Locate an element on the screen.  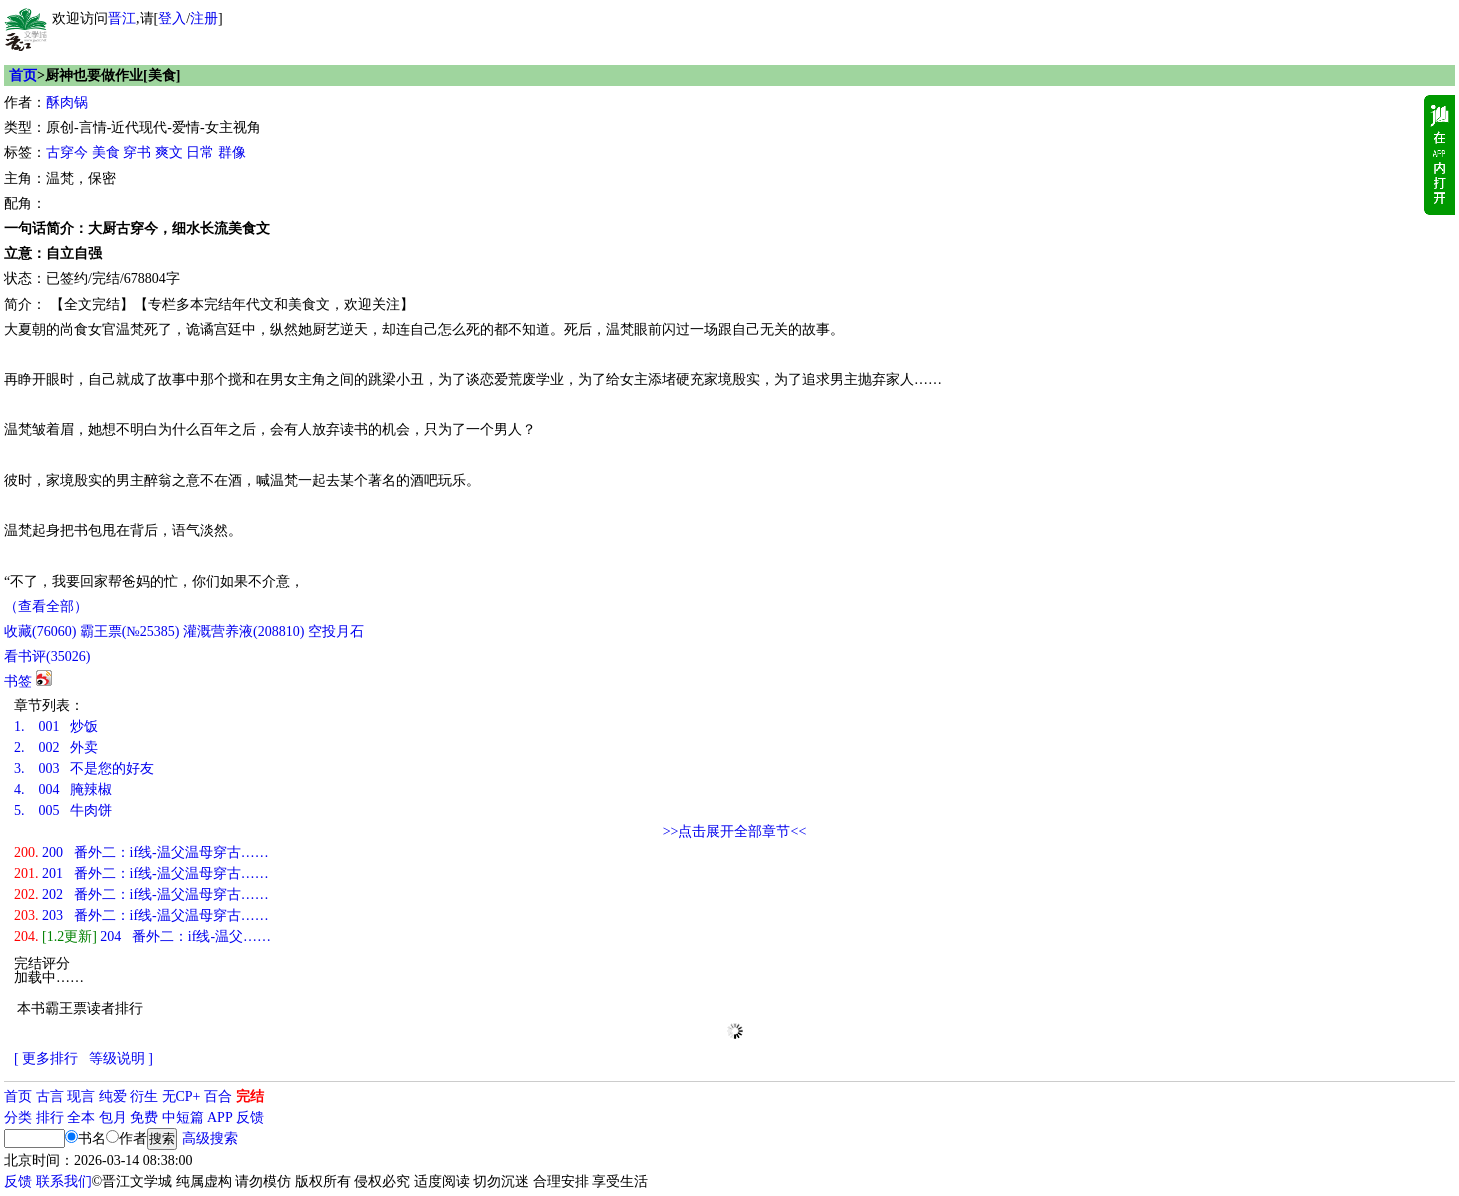
002 外卖 is located at coordinates (56, 747).